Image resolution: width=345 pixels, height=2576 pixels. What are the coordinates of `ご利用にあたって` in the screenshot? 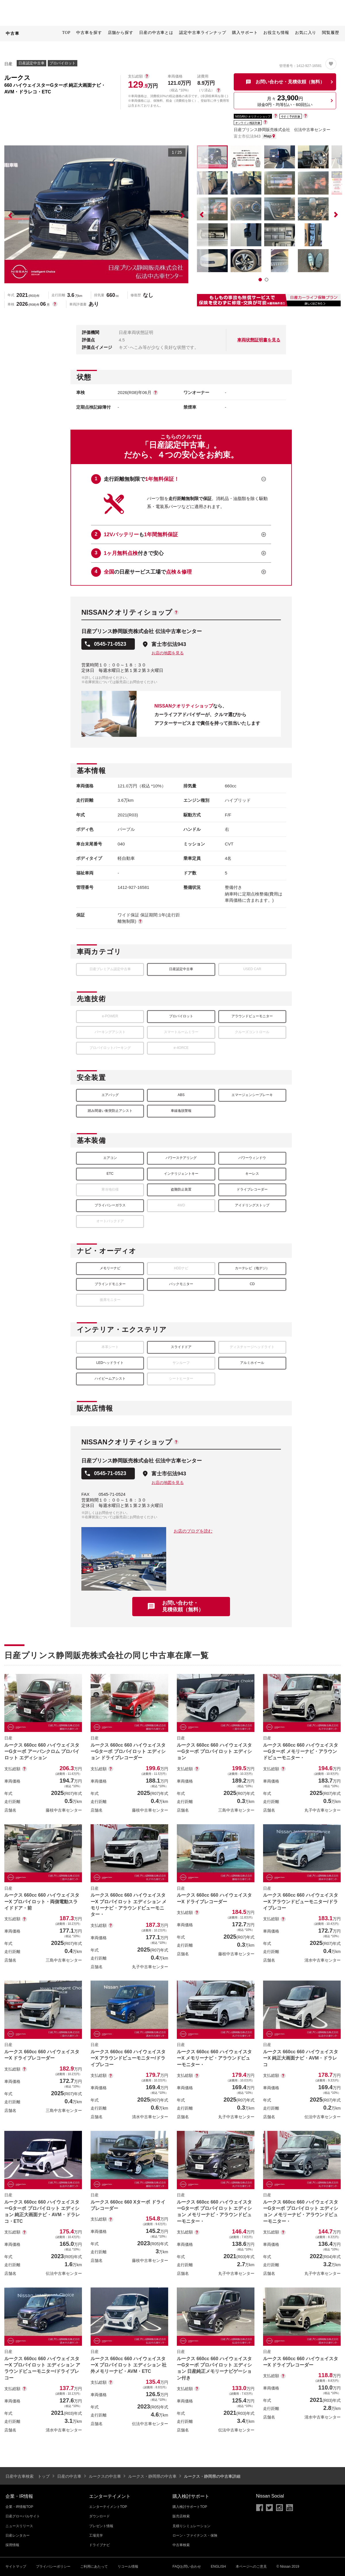 It's located at (94, 2567).